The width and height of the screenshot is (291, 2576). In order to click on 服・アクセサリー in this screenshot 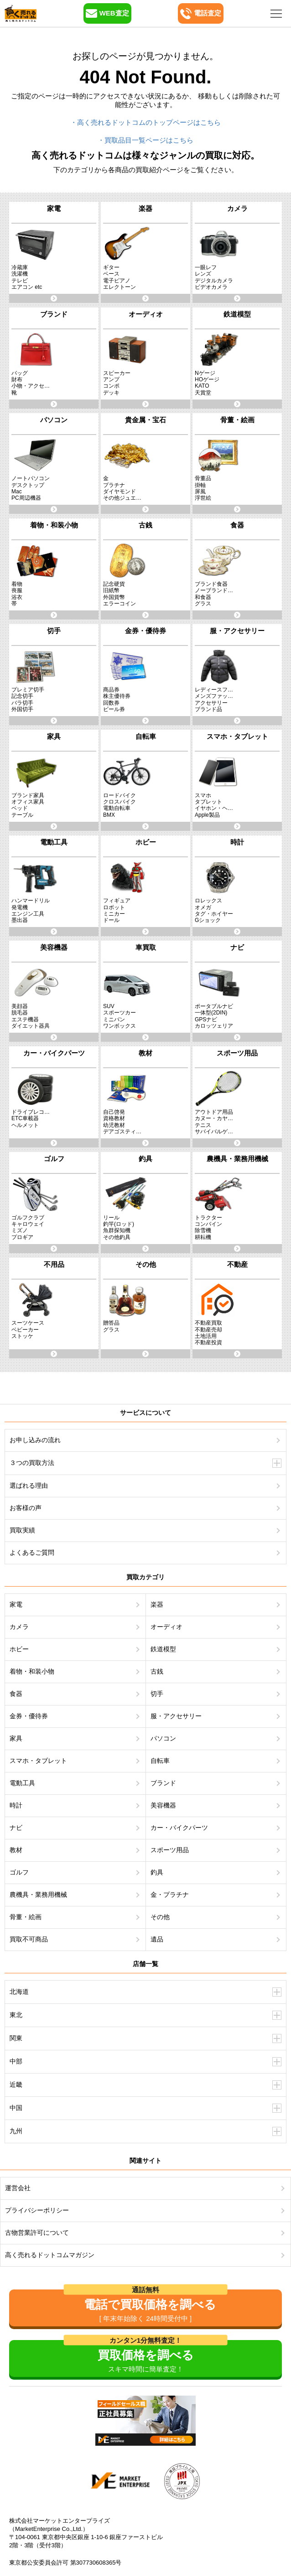, I will do `click(176, 1716)`.